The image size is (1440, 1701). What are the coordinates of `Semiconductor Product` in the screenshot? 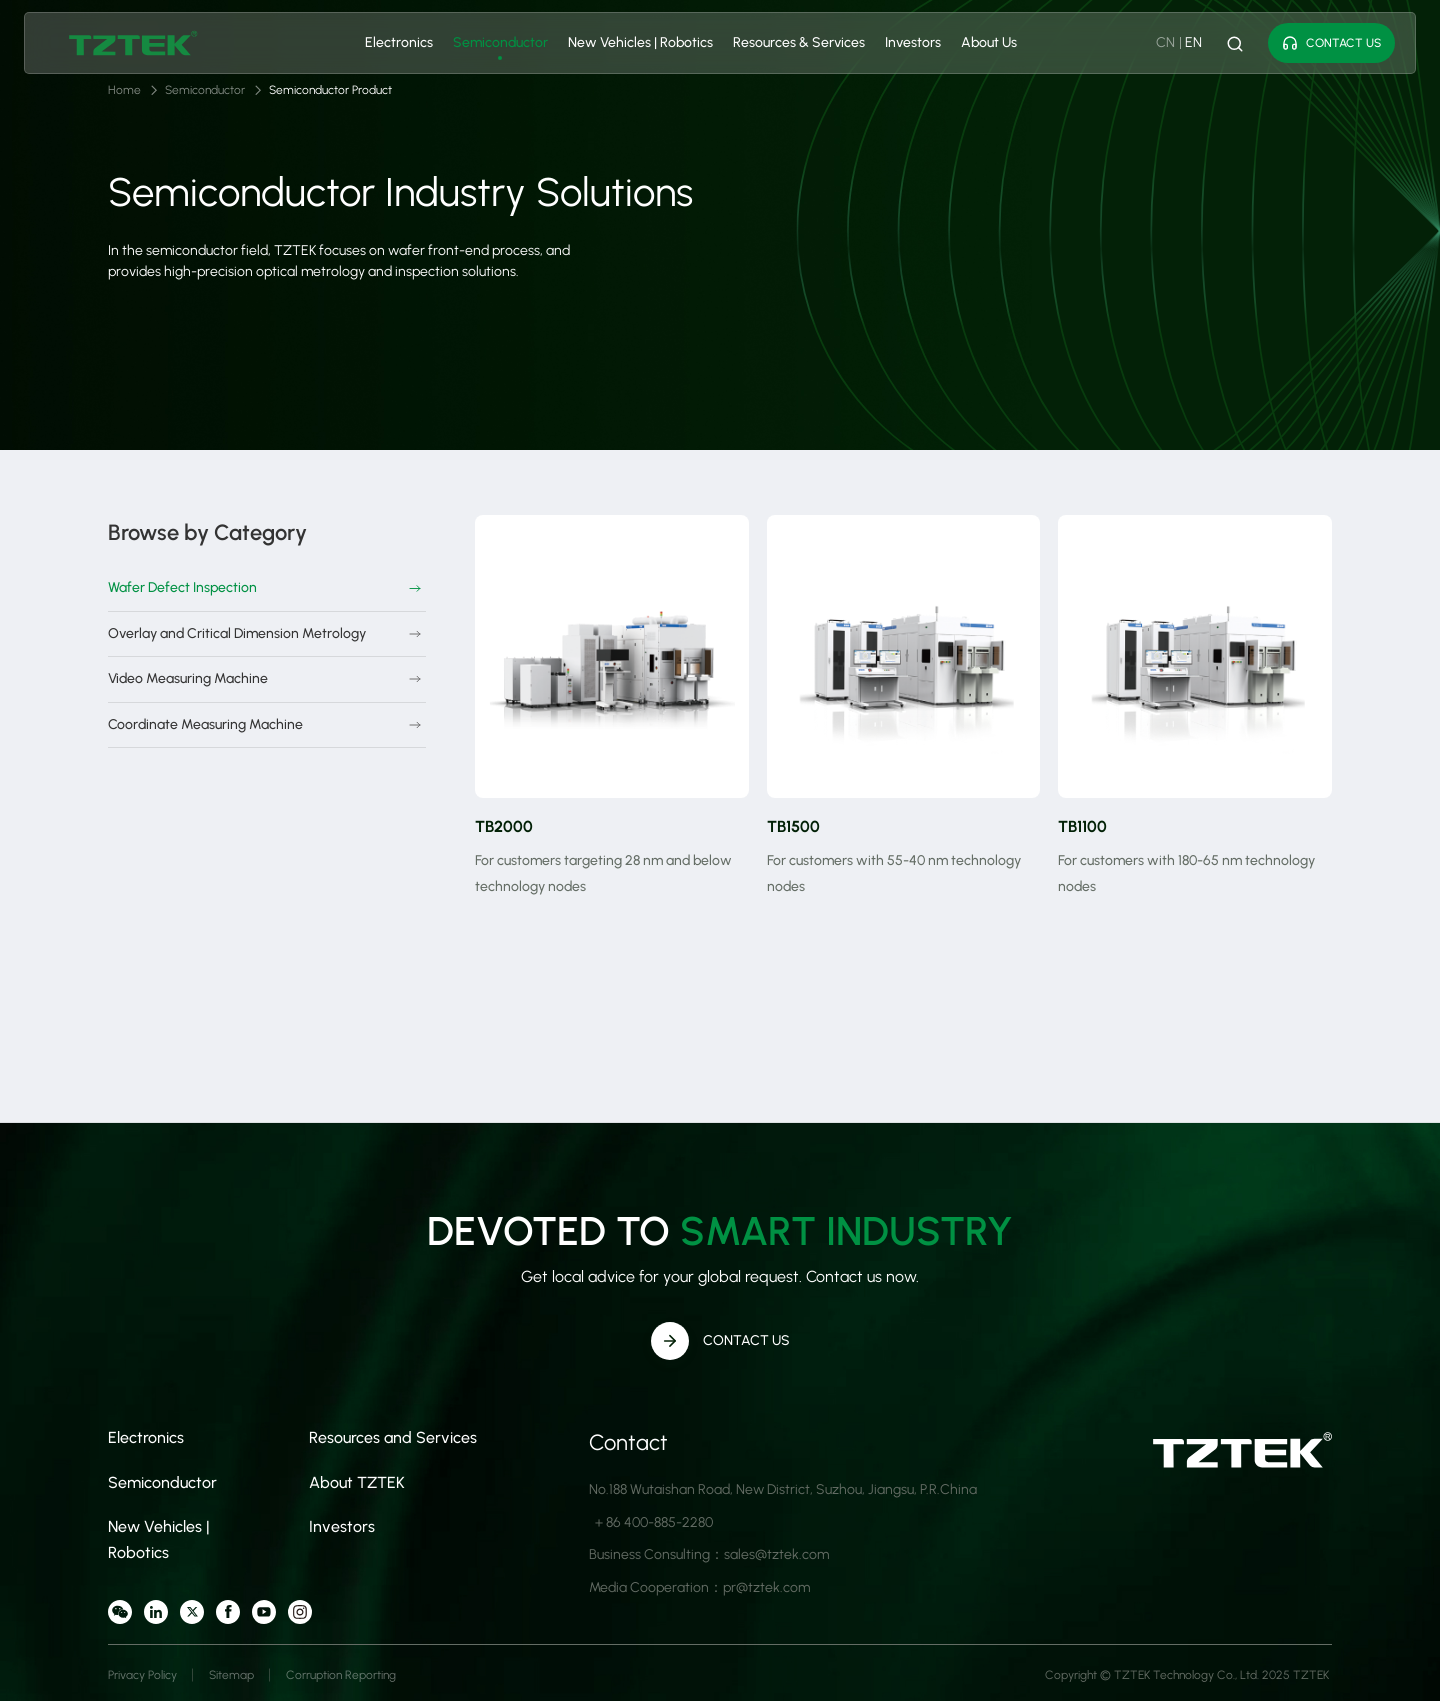 It's located at (330, 90).